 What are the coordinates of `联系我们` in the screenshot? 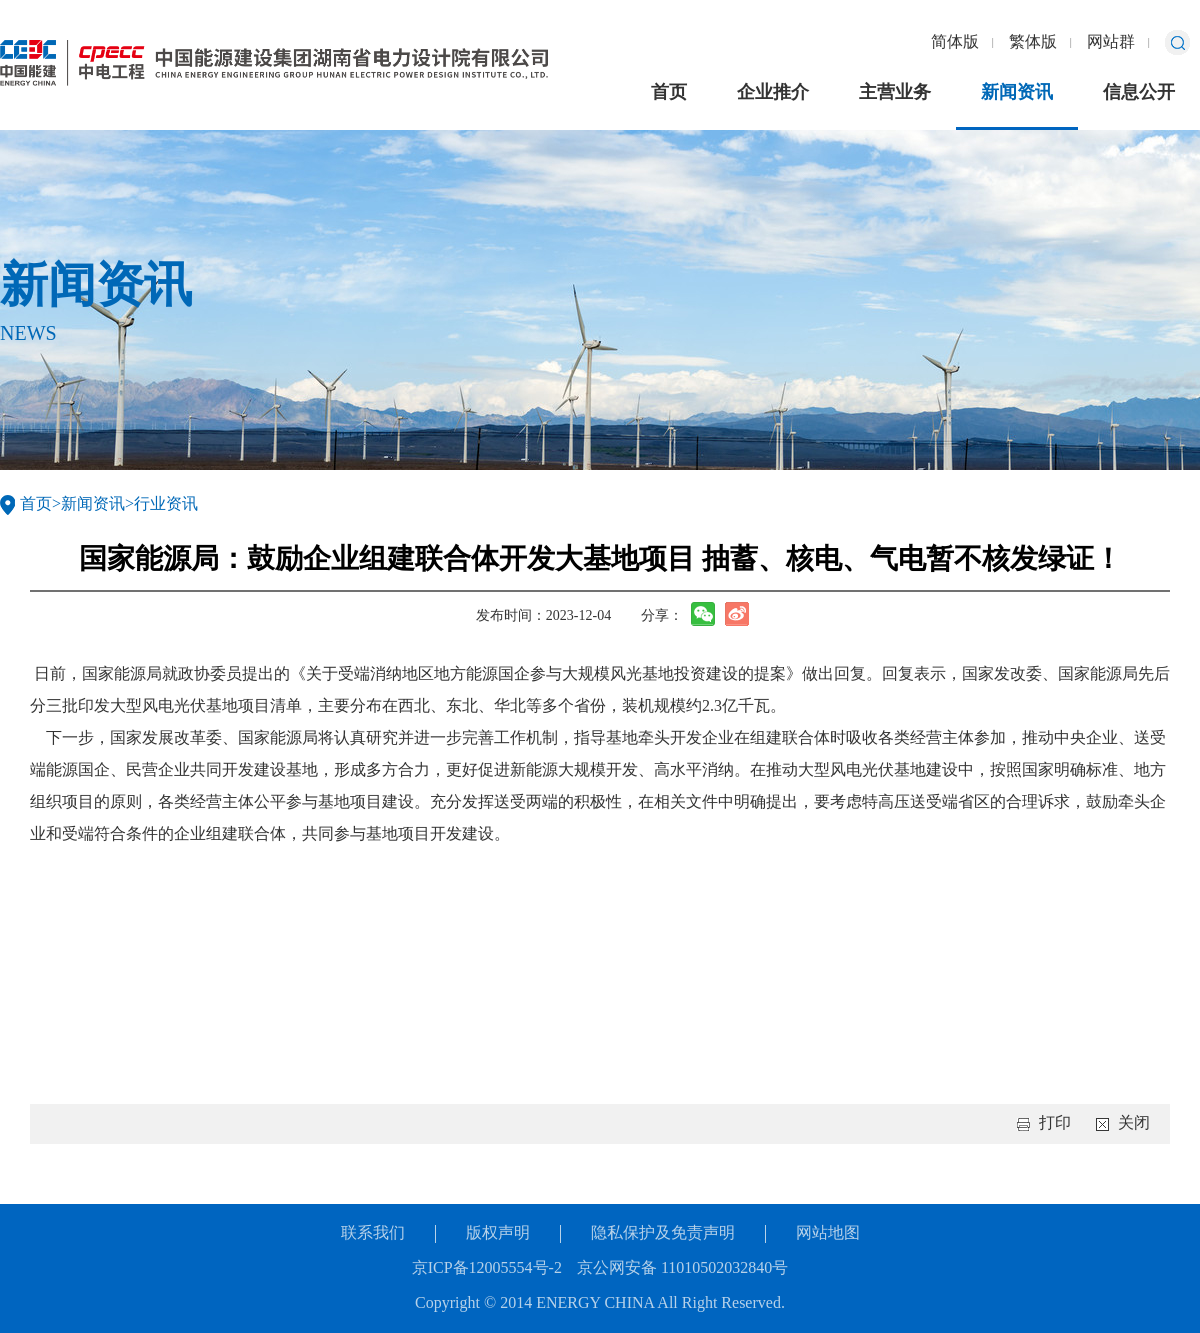 It's located at (373, 1233).